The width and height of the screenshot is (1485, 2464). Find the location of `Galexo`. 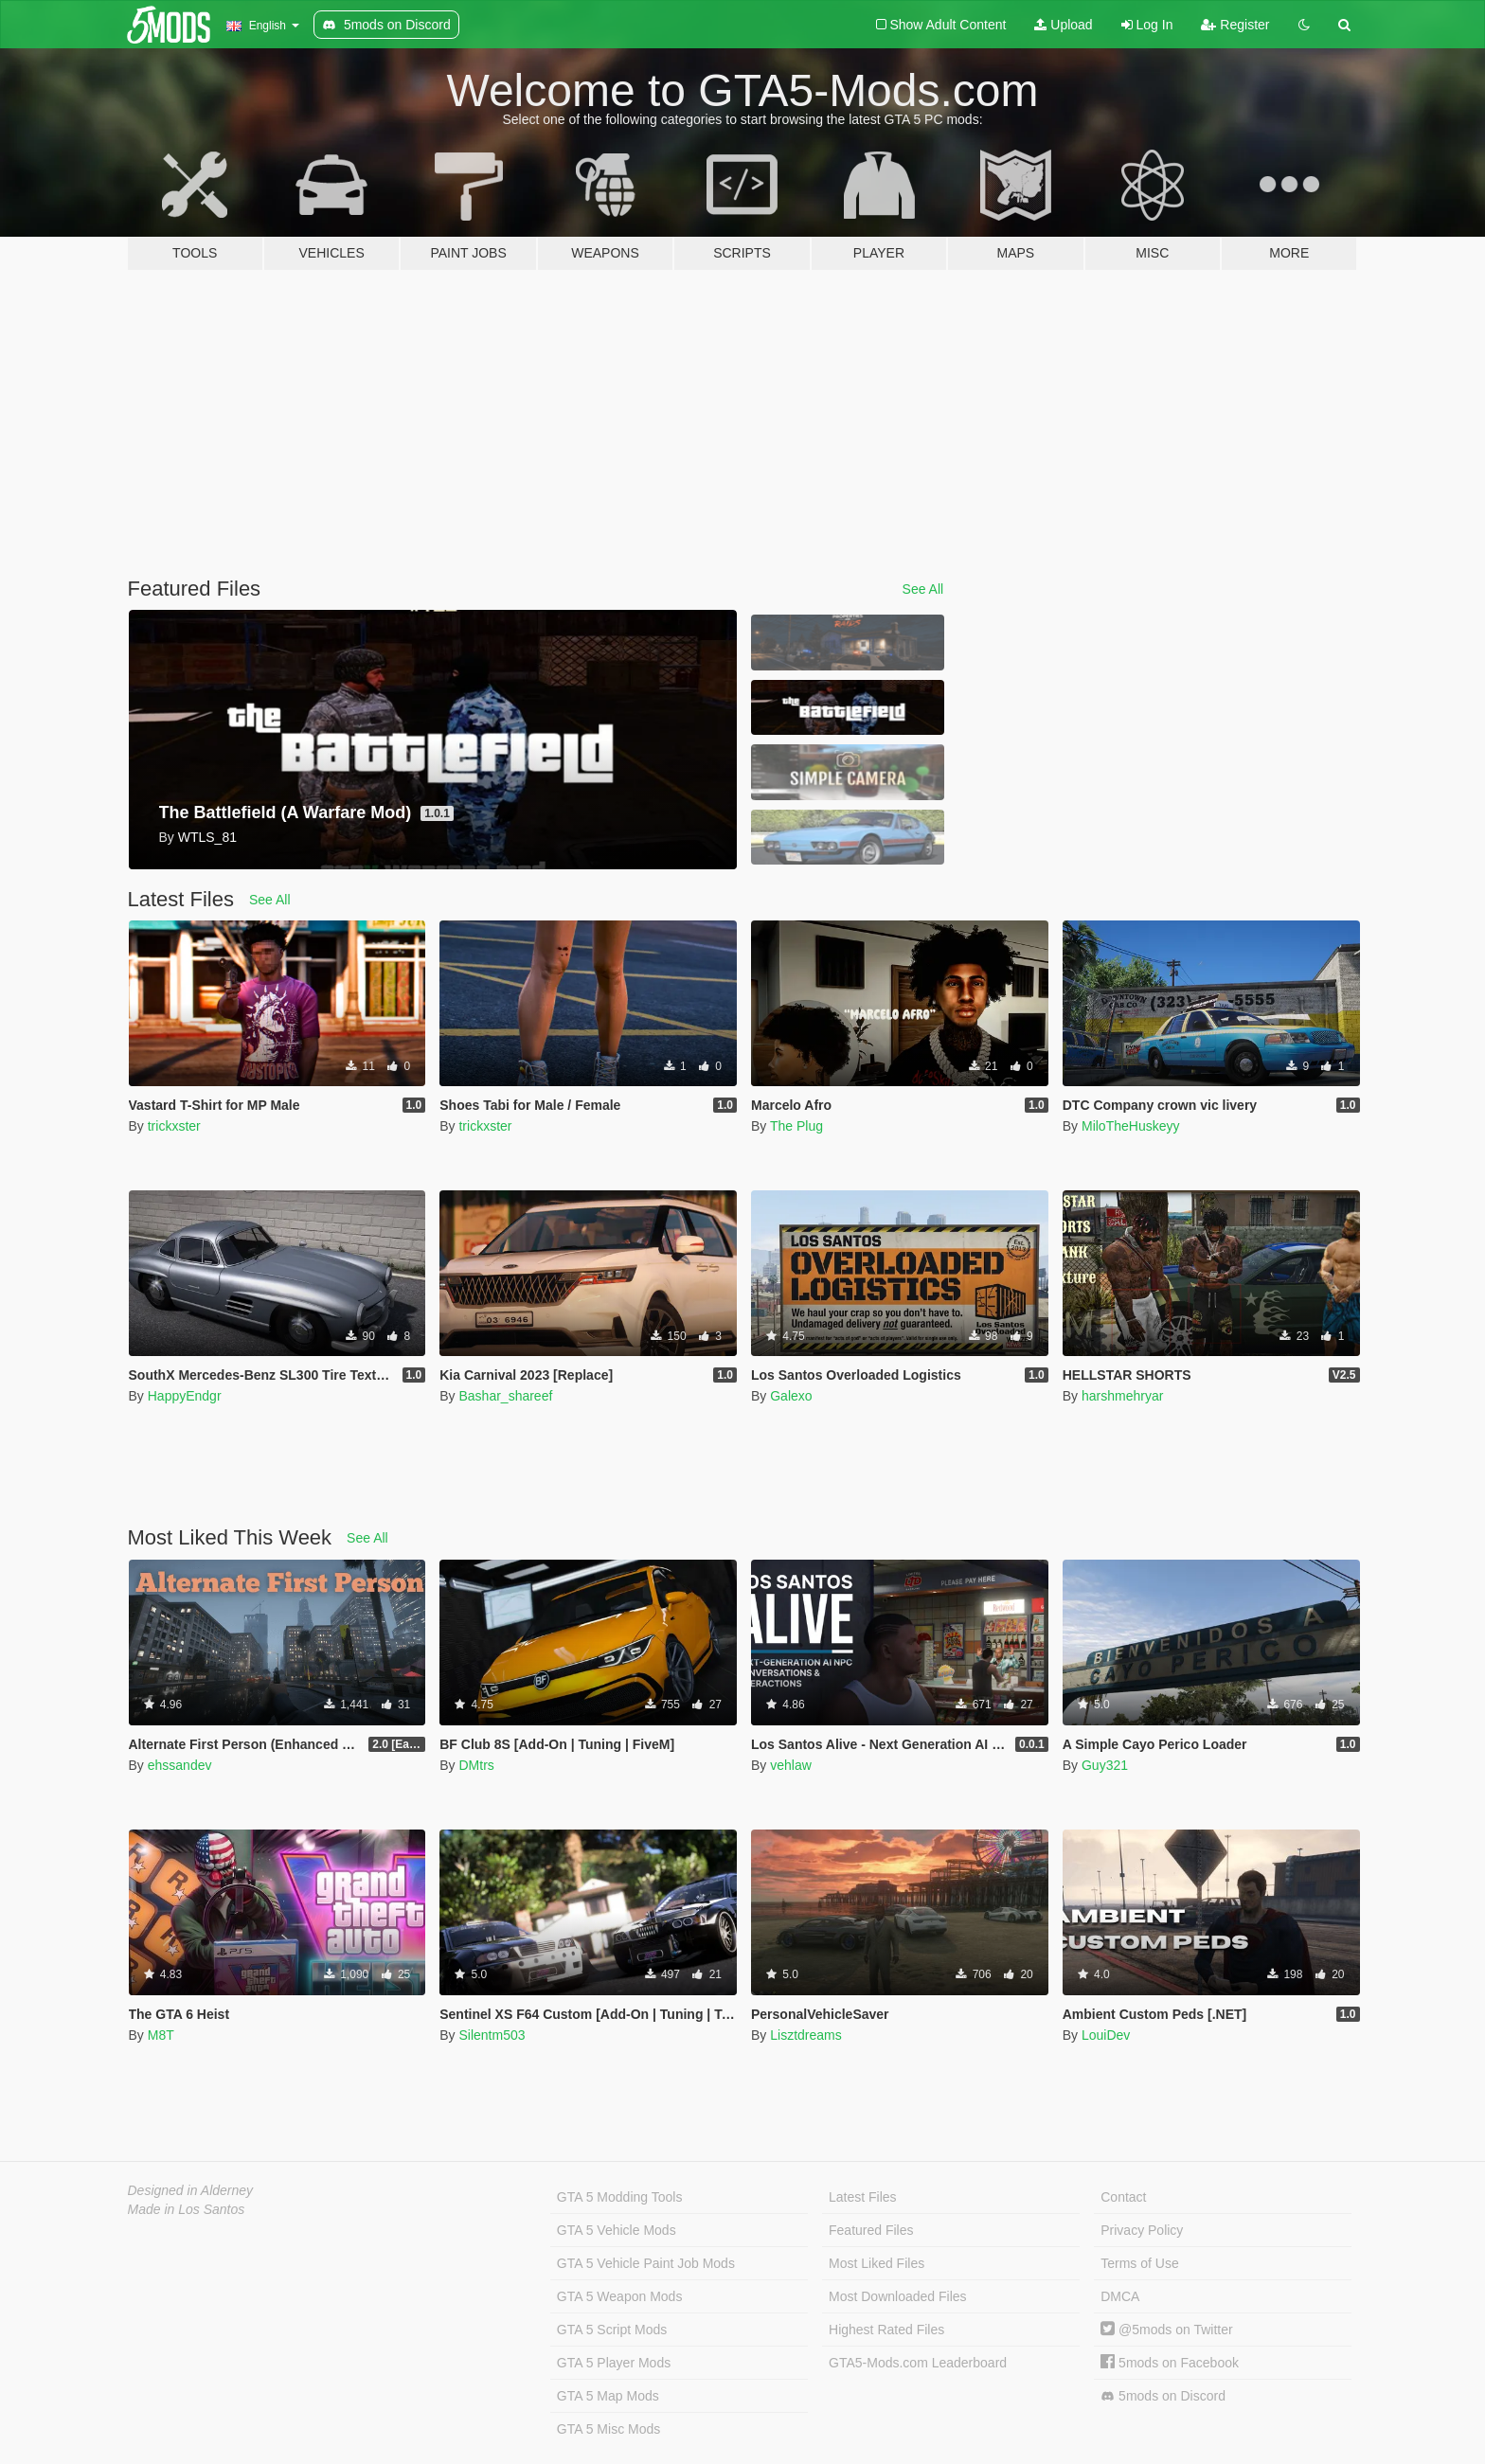

Galexo is located at coordinates (791, 1395).